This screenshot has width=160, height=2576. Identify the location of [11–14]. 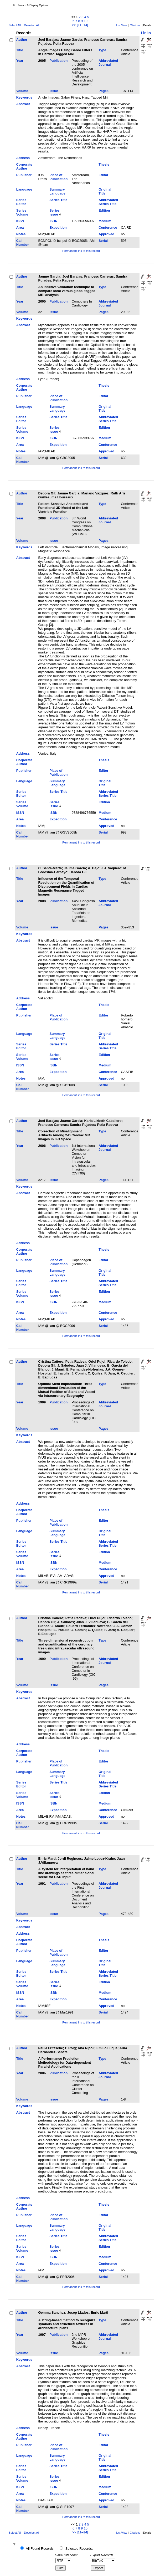
(82, 25).